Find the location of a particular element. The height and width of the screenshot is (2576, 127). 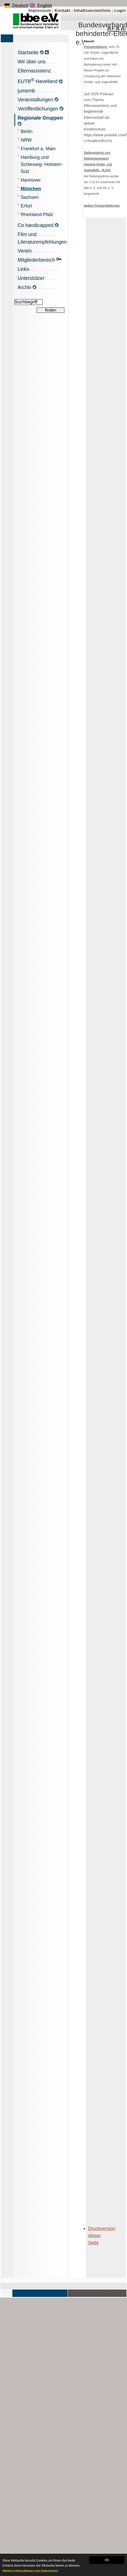

Wir über uns is located at coordinates (31, 61).